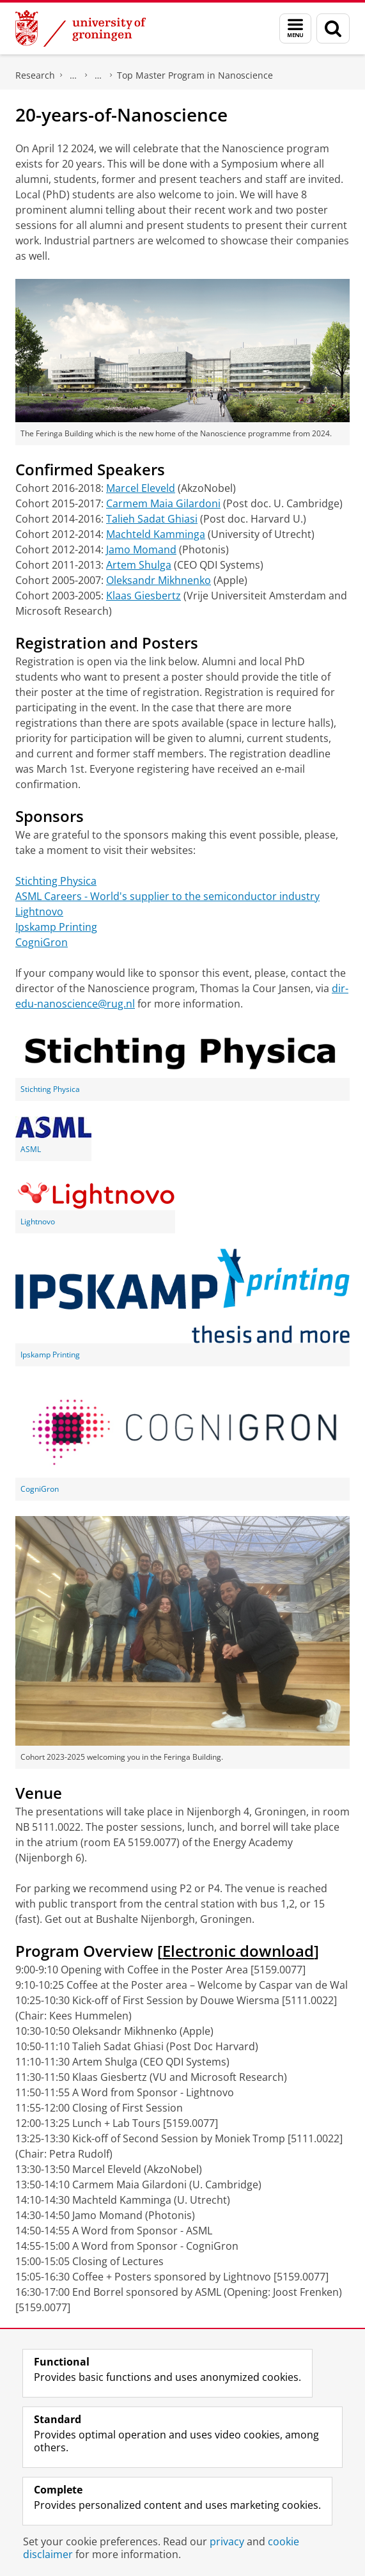  What do you see at coordinates (39, 912) in the screenshot?
I see `Lightnovo` at bounding box center [39, 912].